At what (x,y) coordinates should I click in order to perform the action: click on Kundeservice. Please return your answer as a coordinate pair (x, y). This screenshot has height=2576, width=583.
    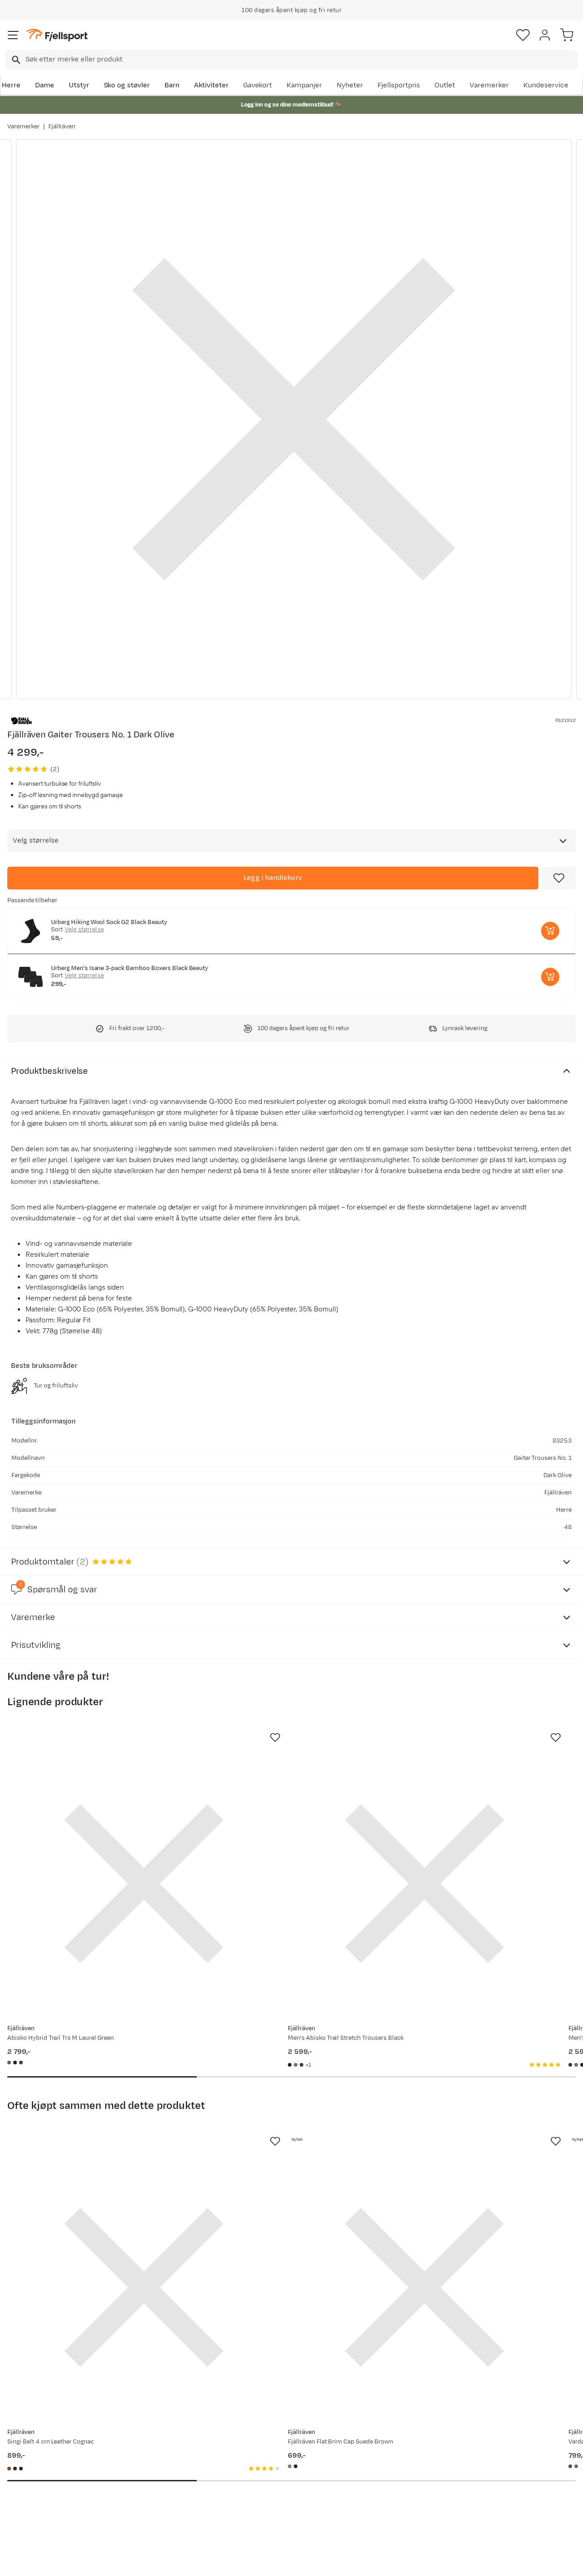
    Looking at the image, I should click on (545, 85).